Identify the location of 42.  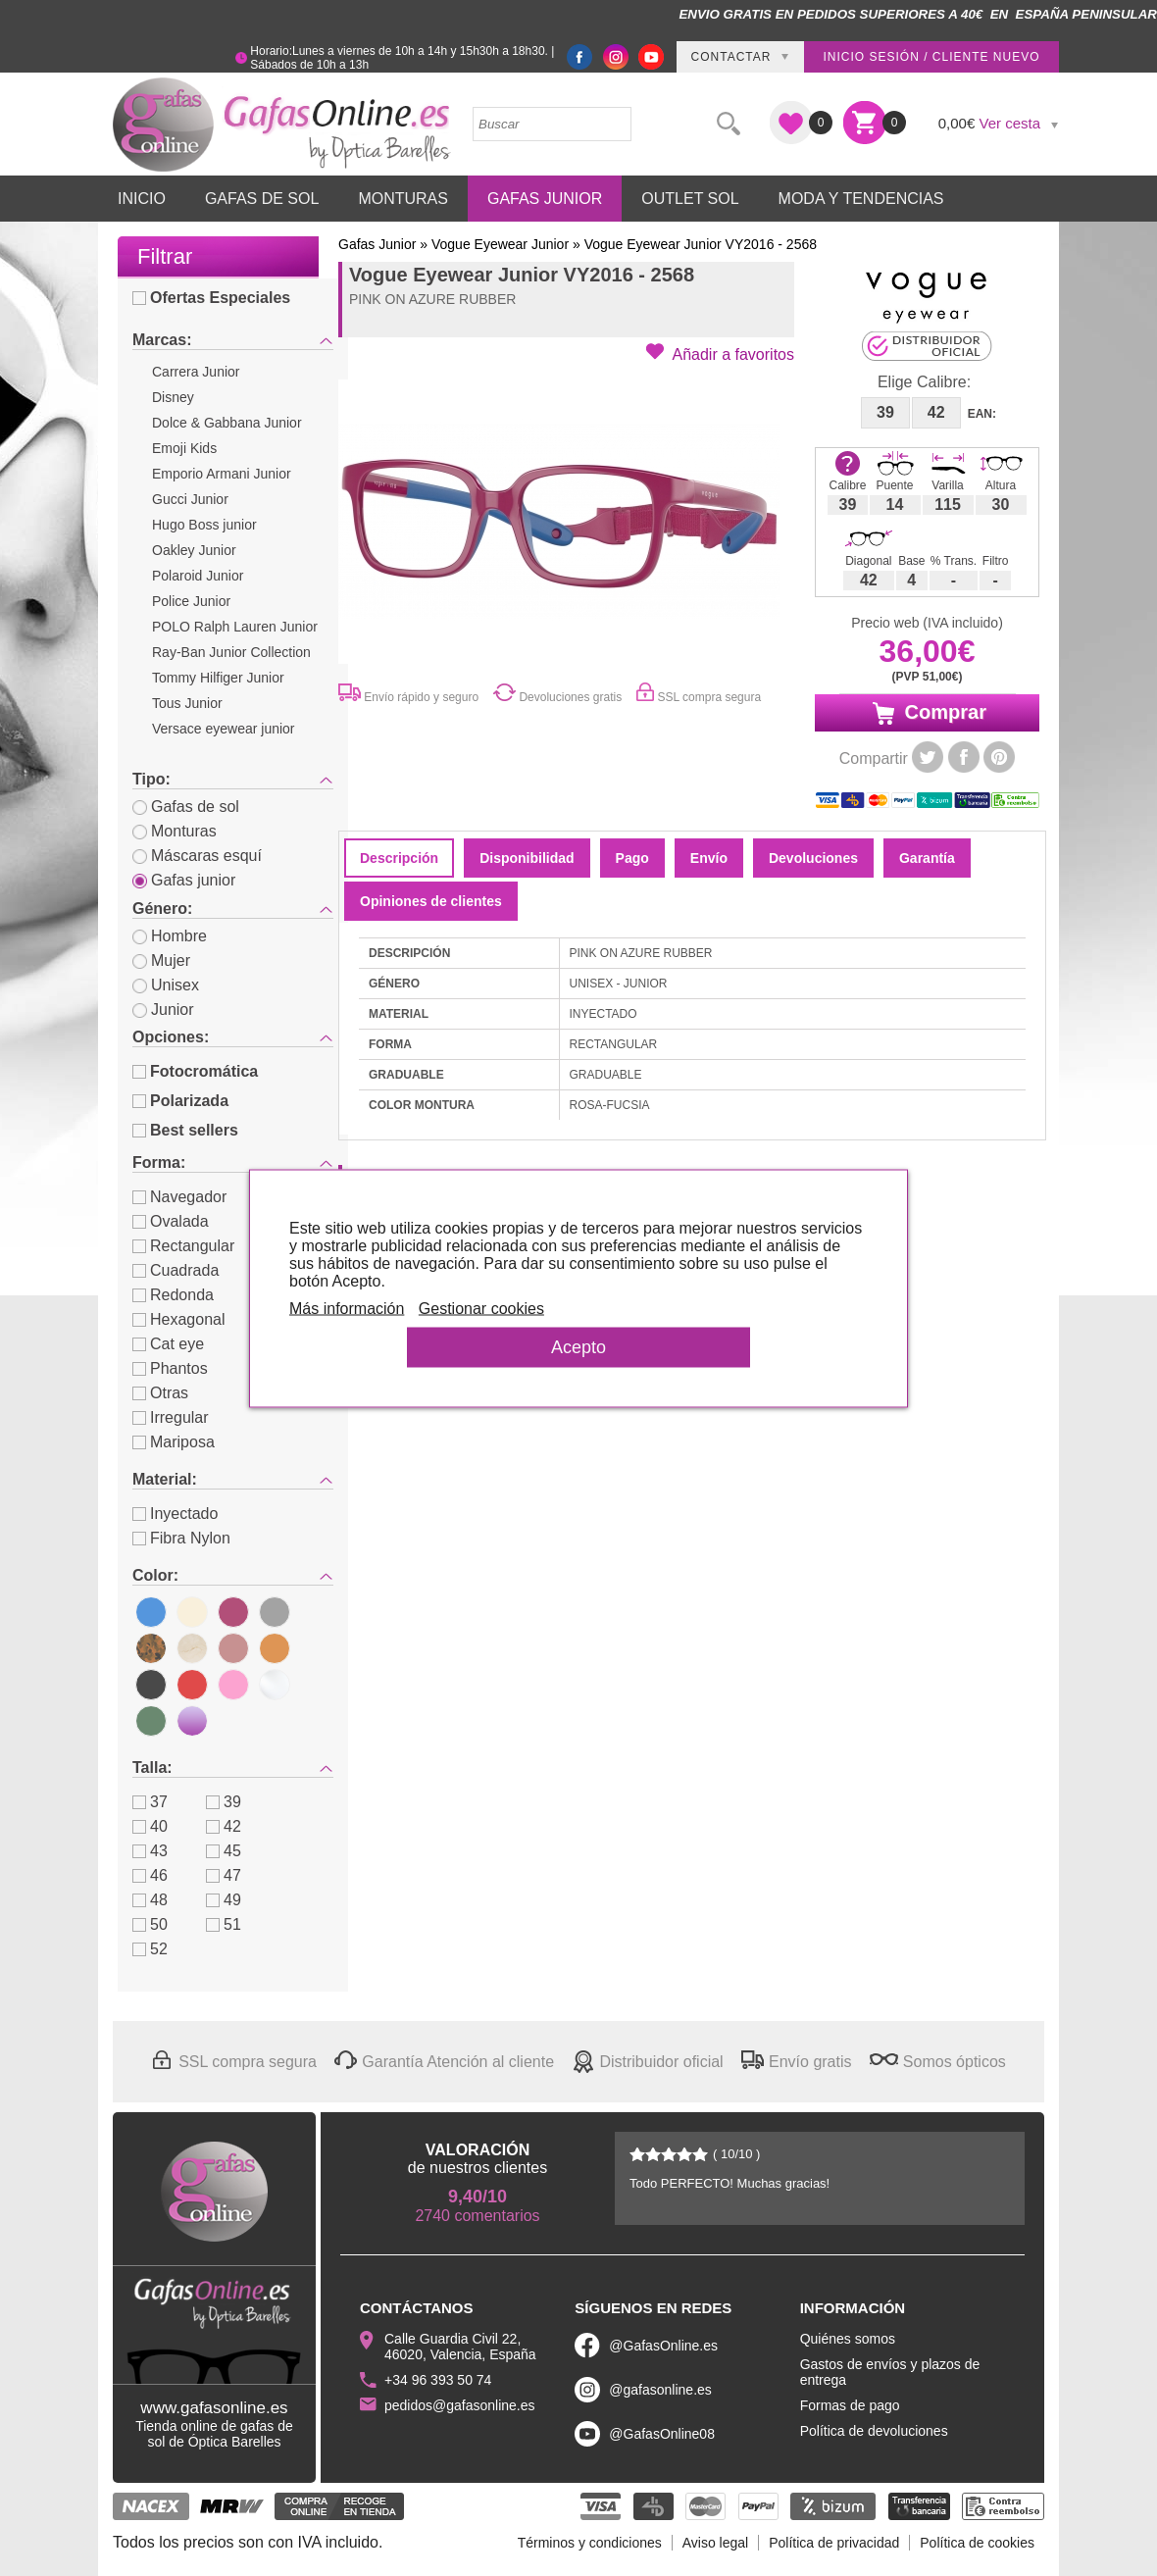
(223, 1826).